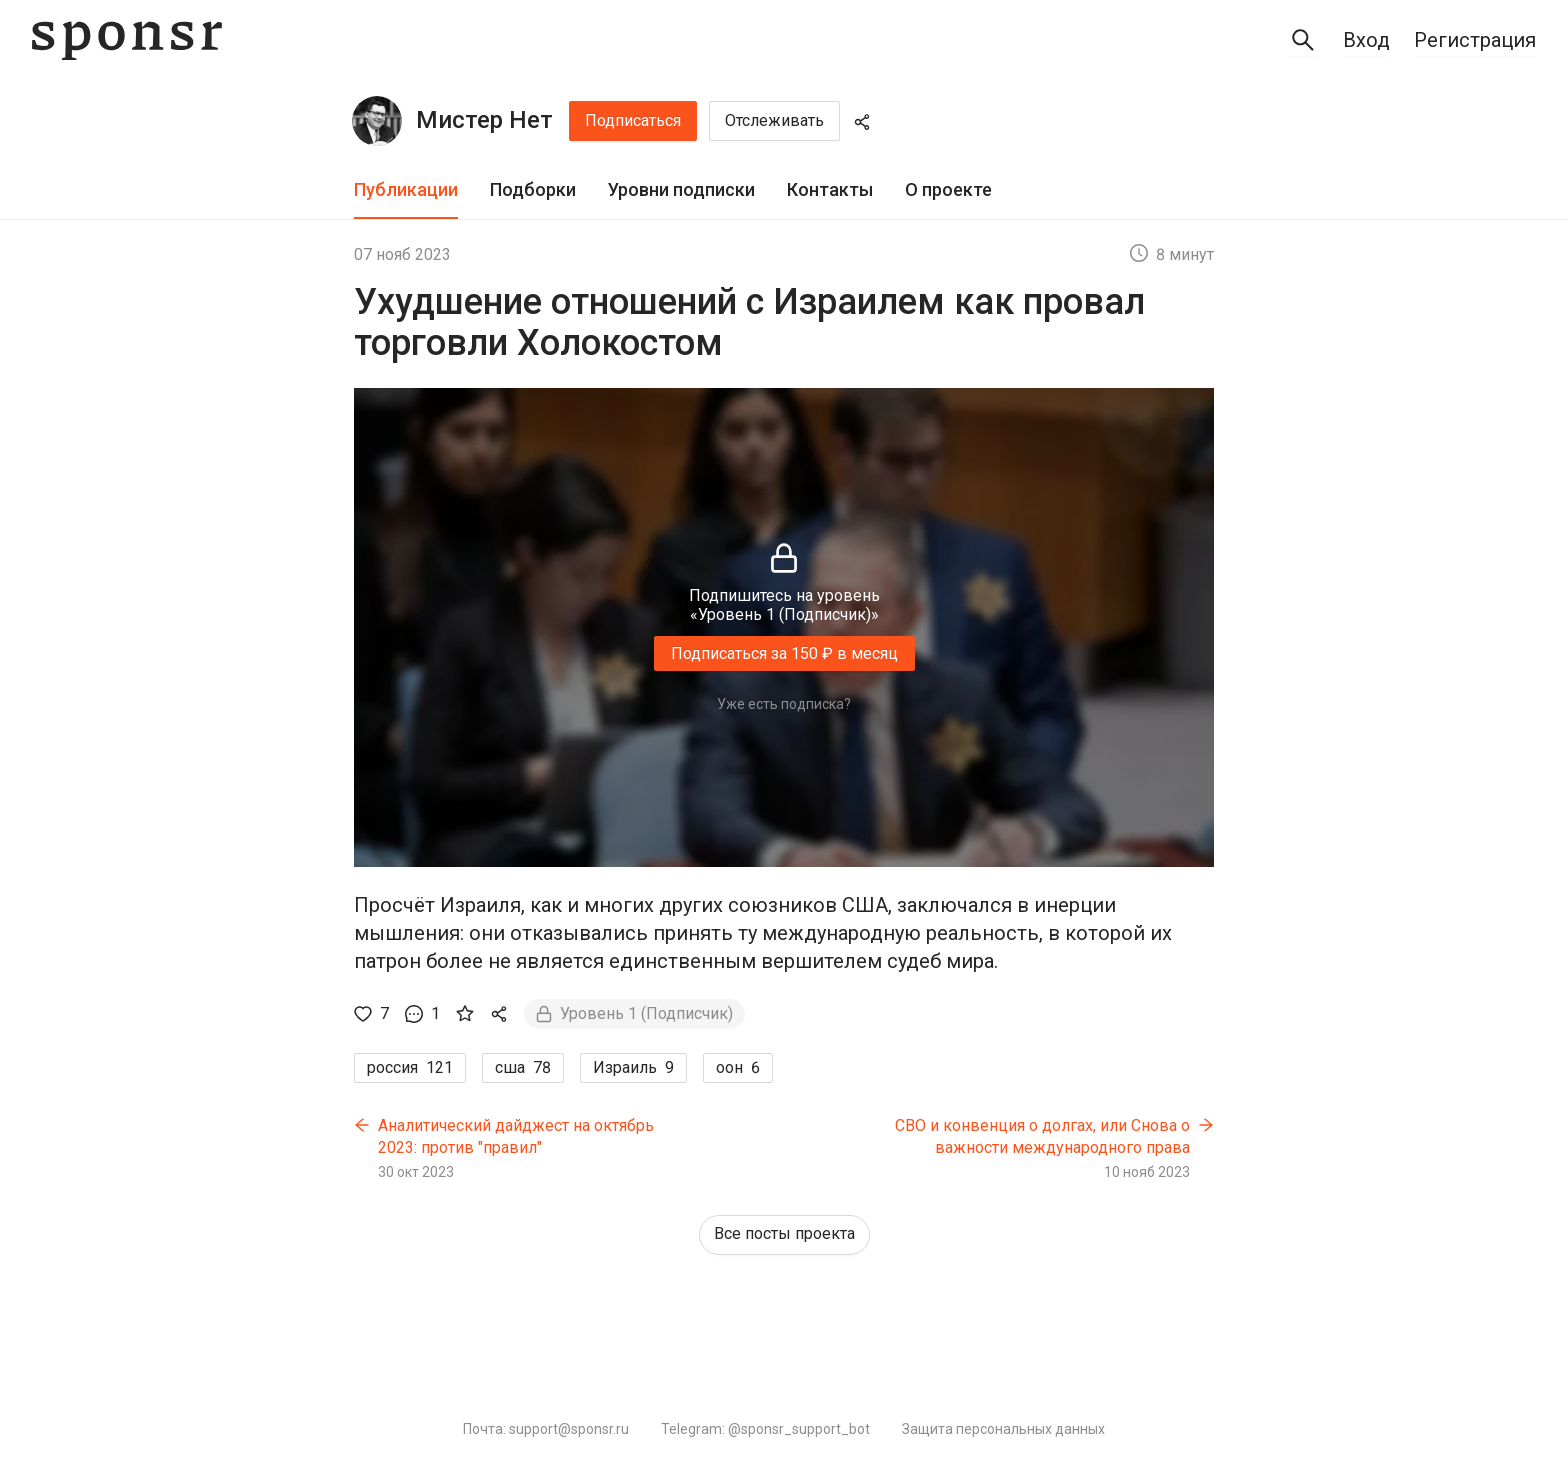  I want to click on Публикации, so click(406, 189).